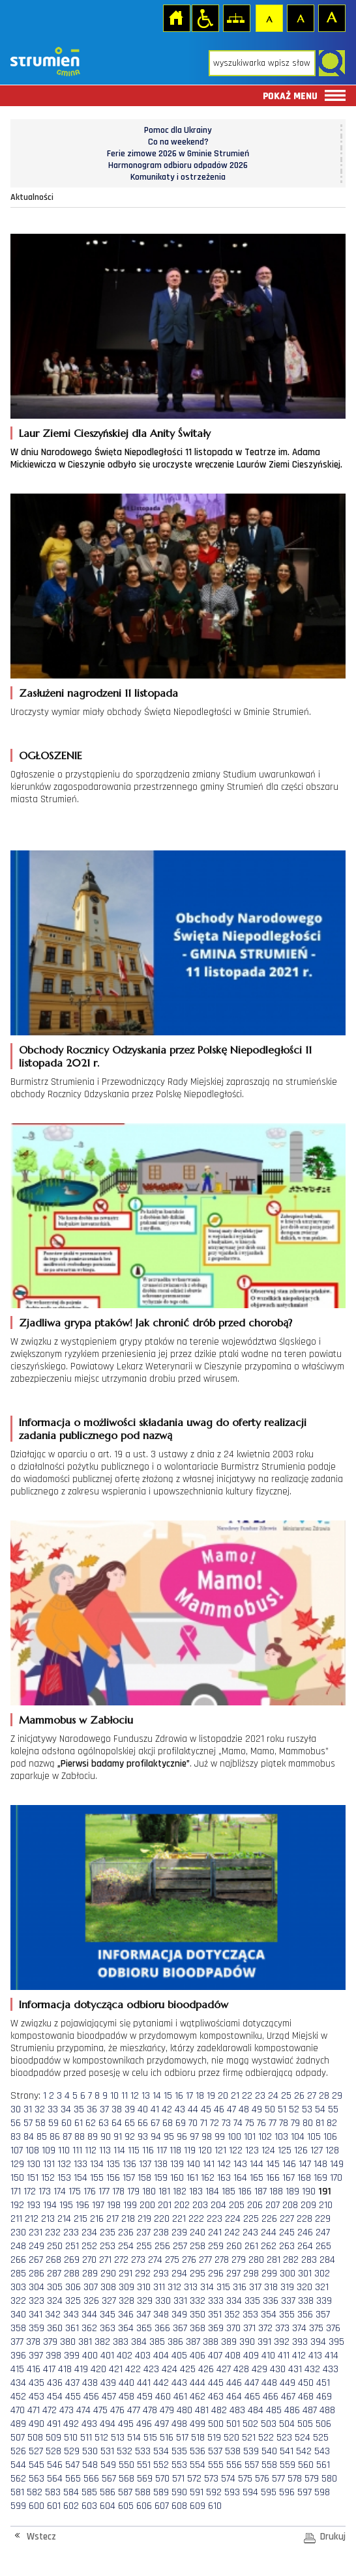  Describe the element at coordinates (138, 2260) in the screenshot. I see `273` at that location.